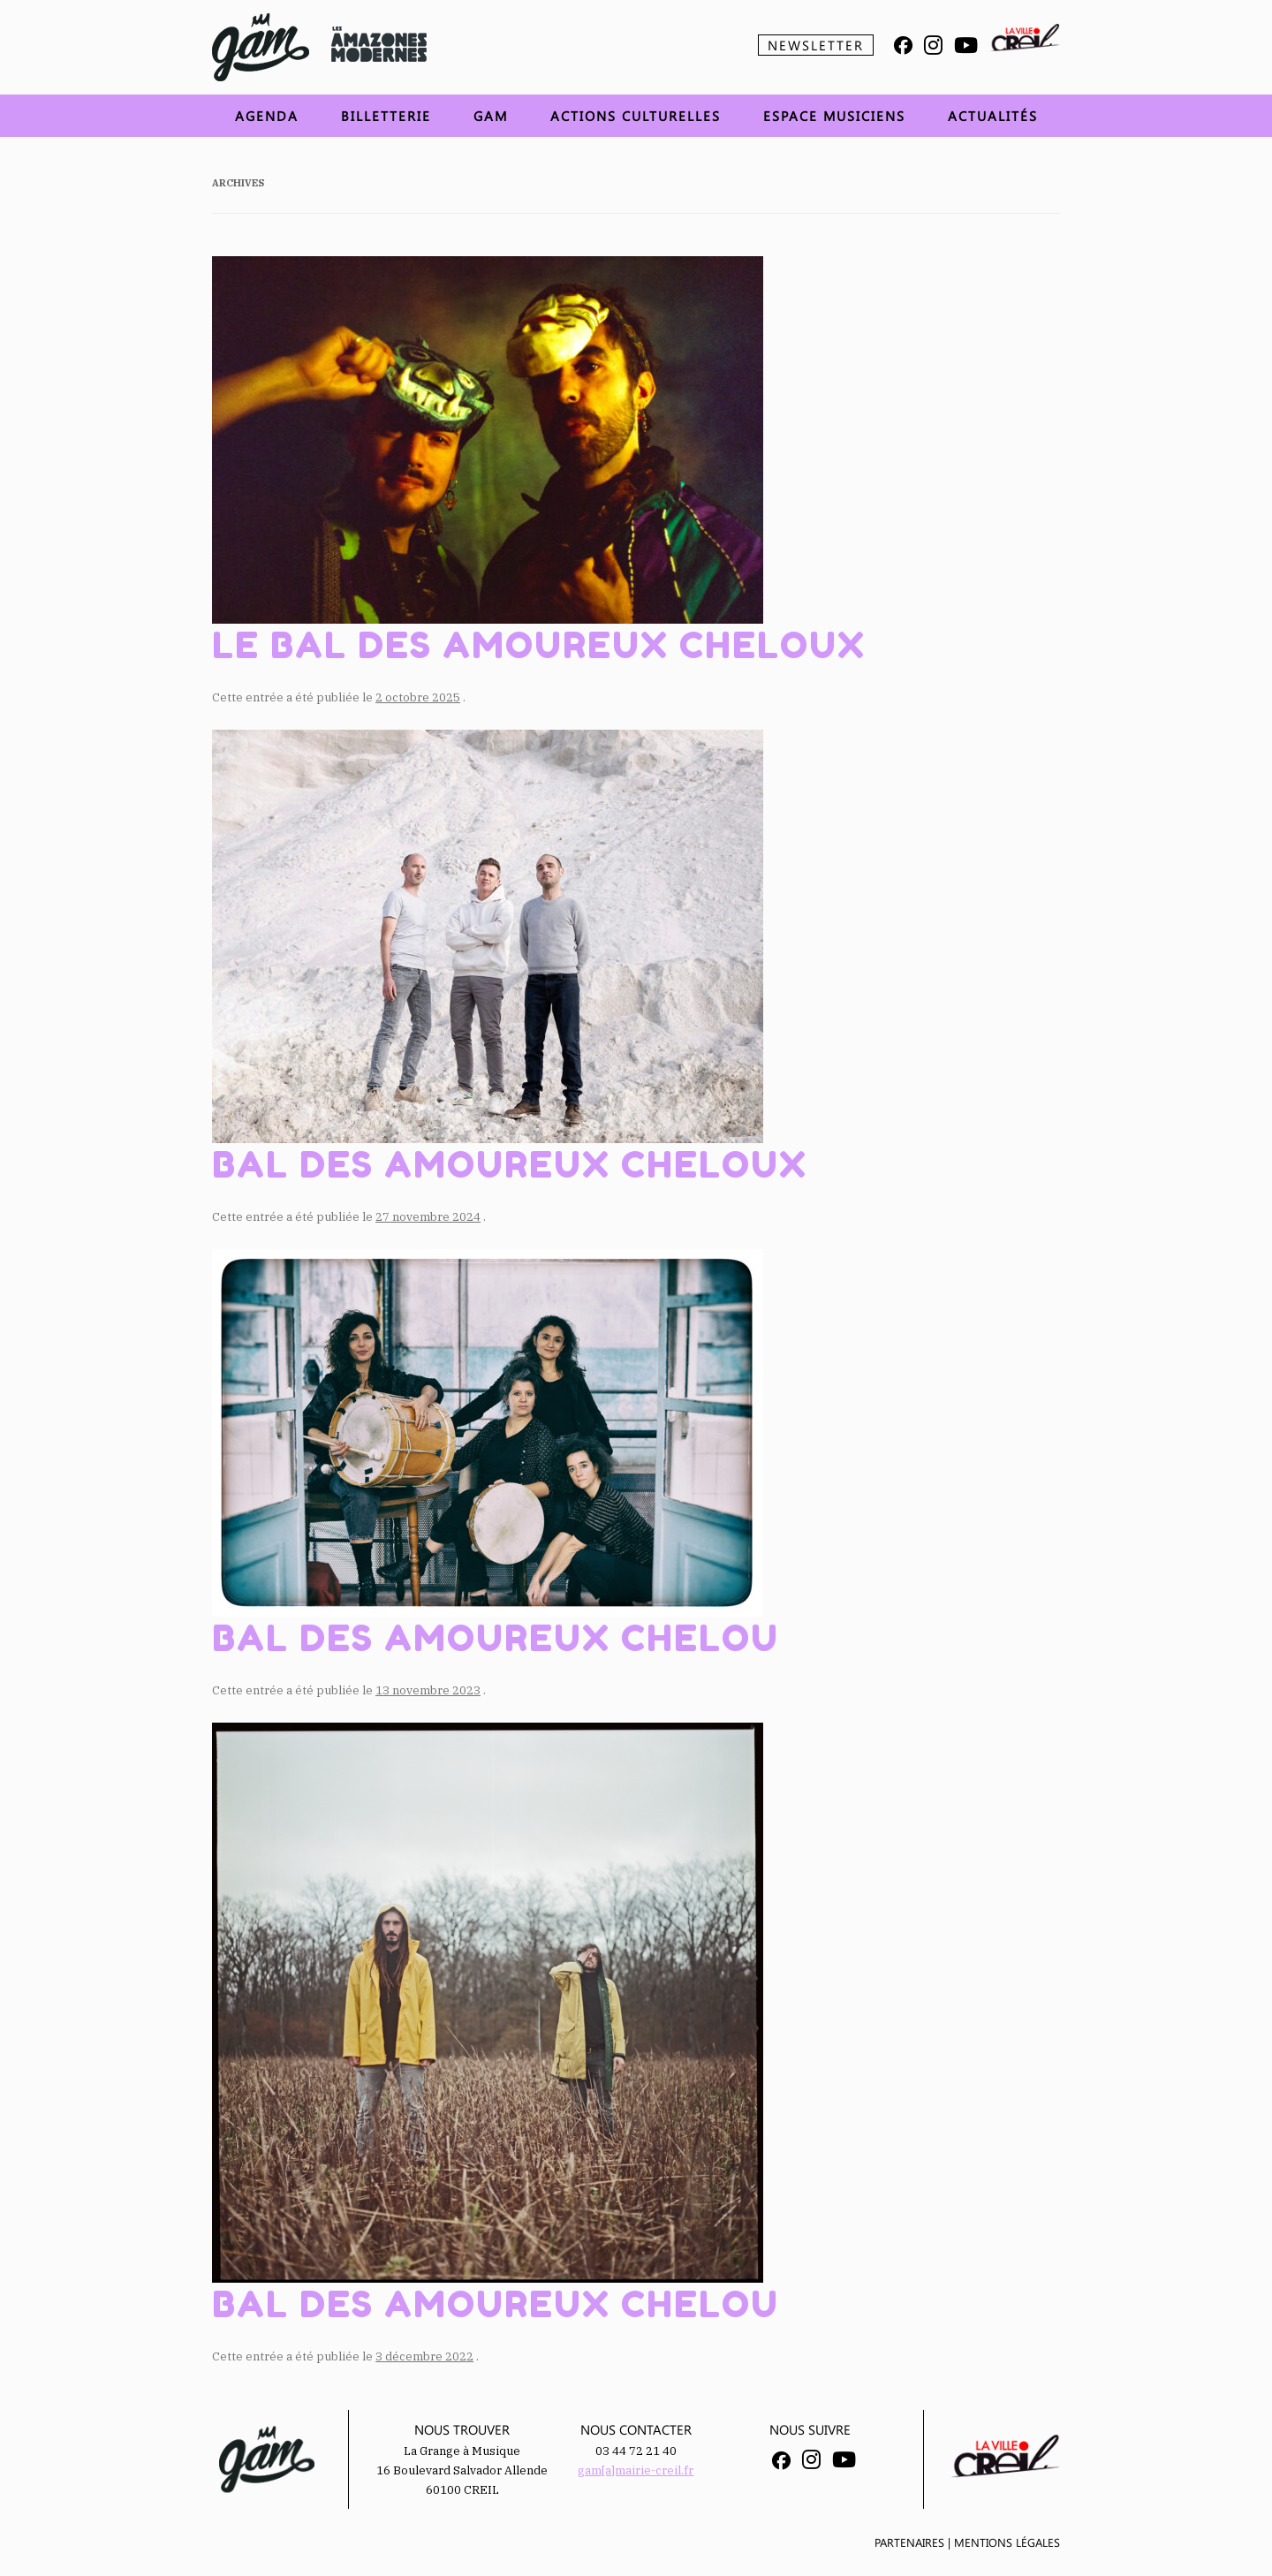 The height and width of the screenshot is (2576, 1272). I want to click on Le Bal Des Amoureux Cheloux, so click(539, 645).